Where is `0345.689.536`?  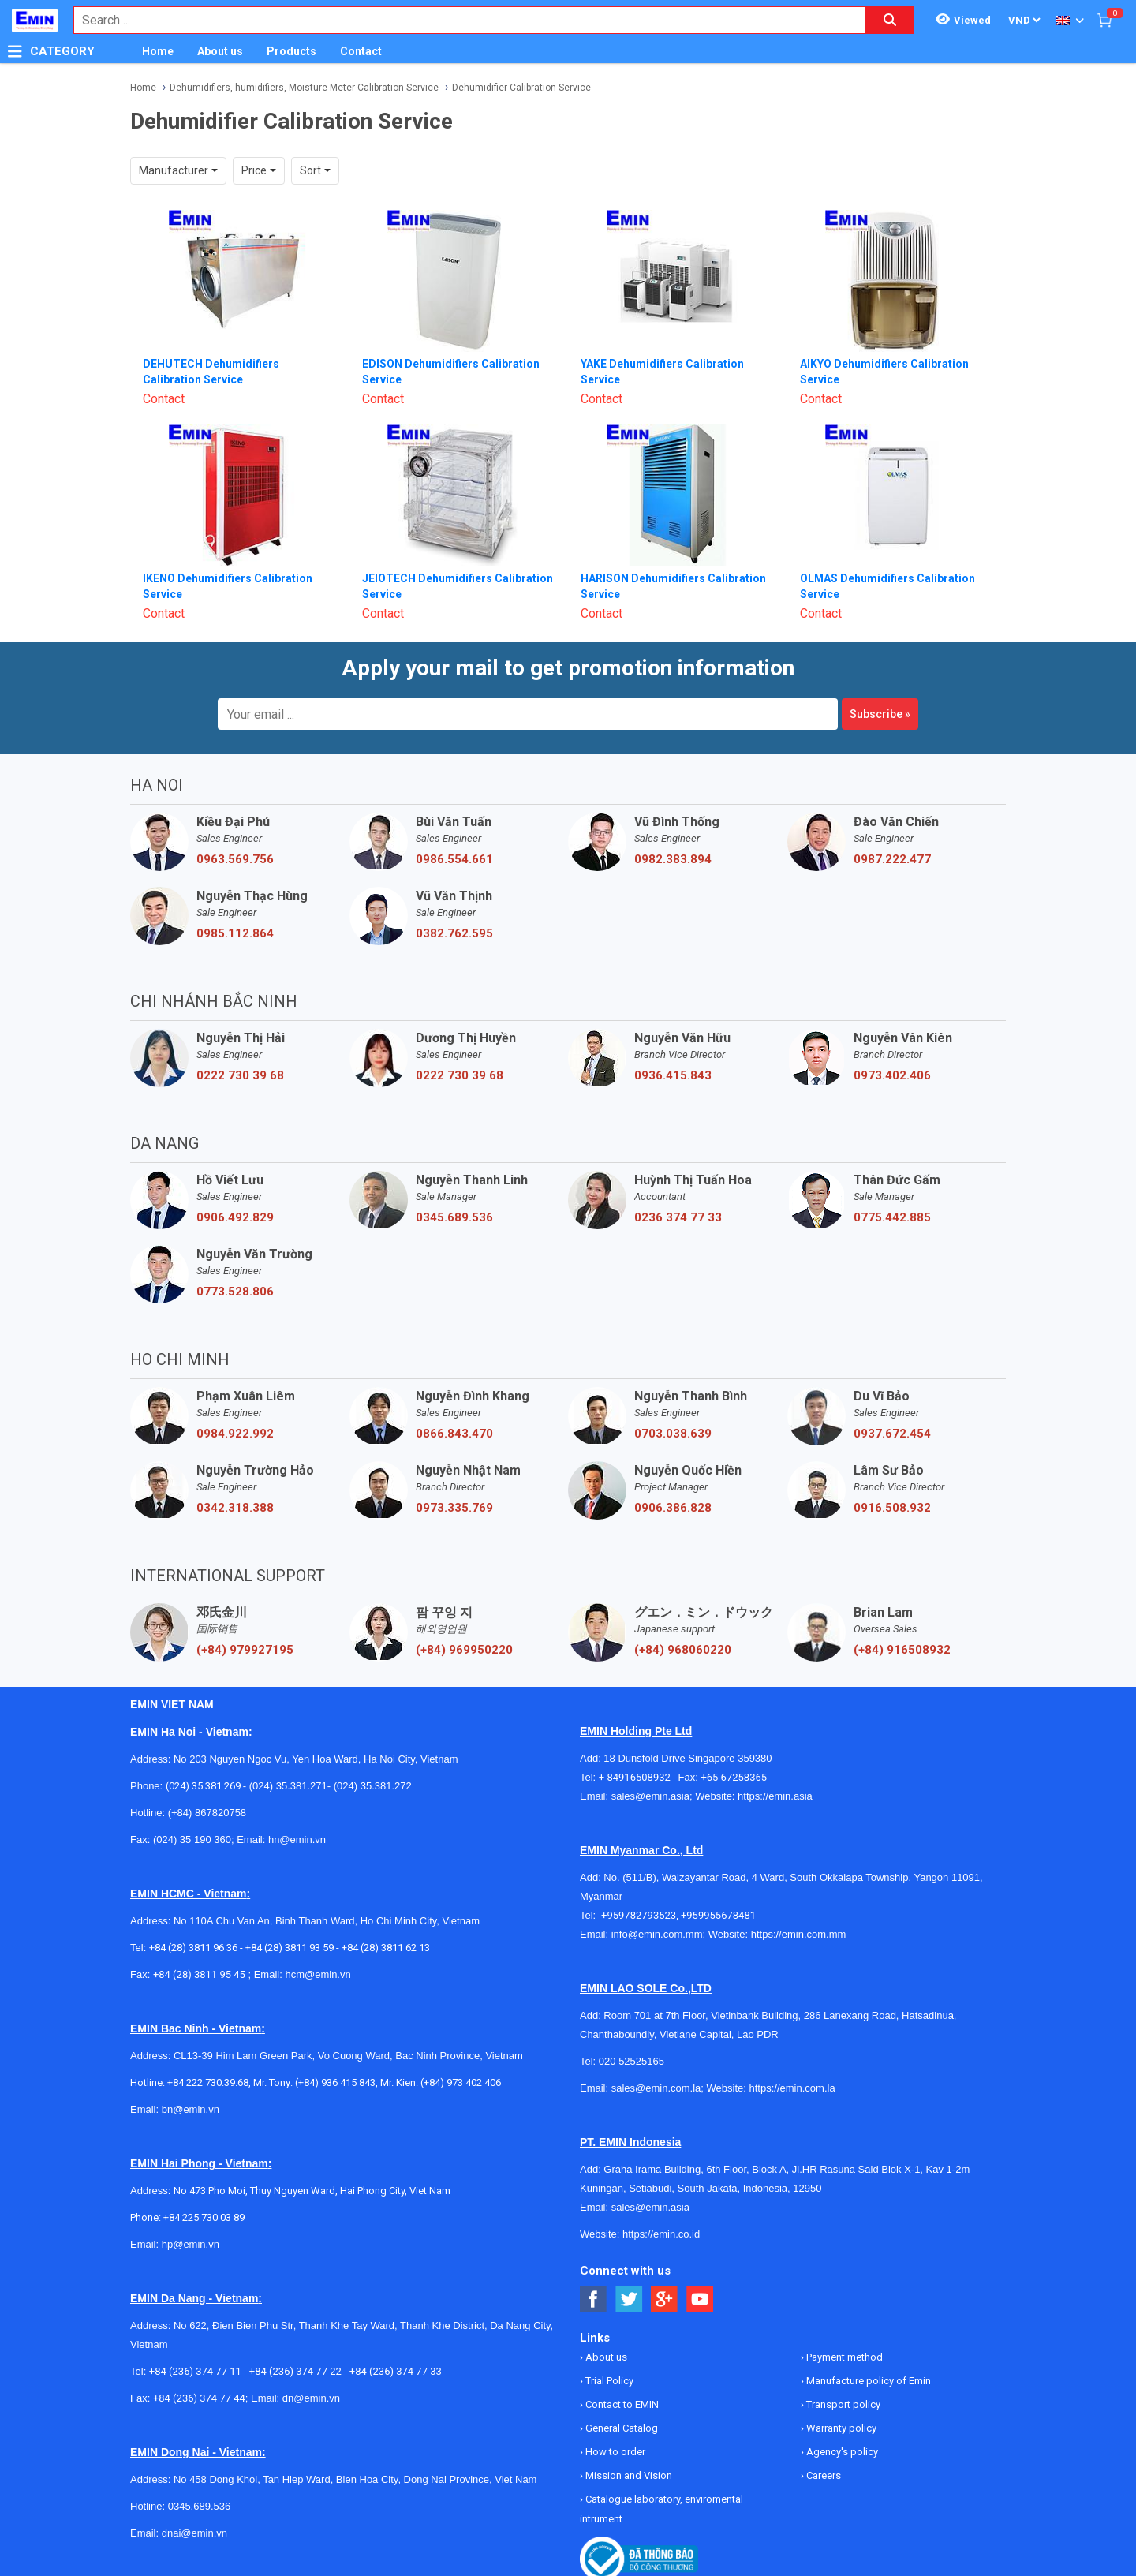
0345.689.536 is located at coordinates (454, 1217).